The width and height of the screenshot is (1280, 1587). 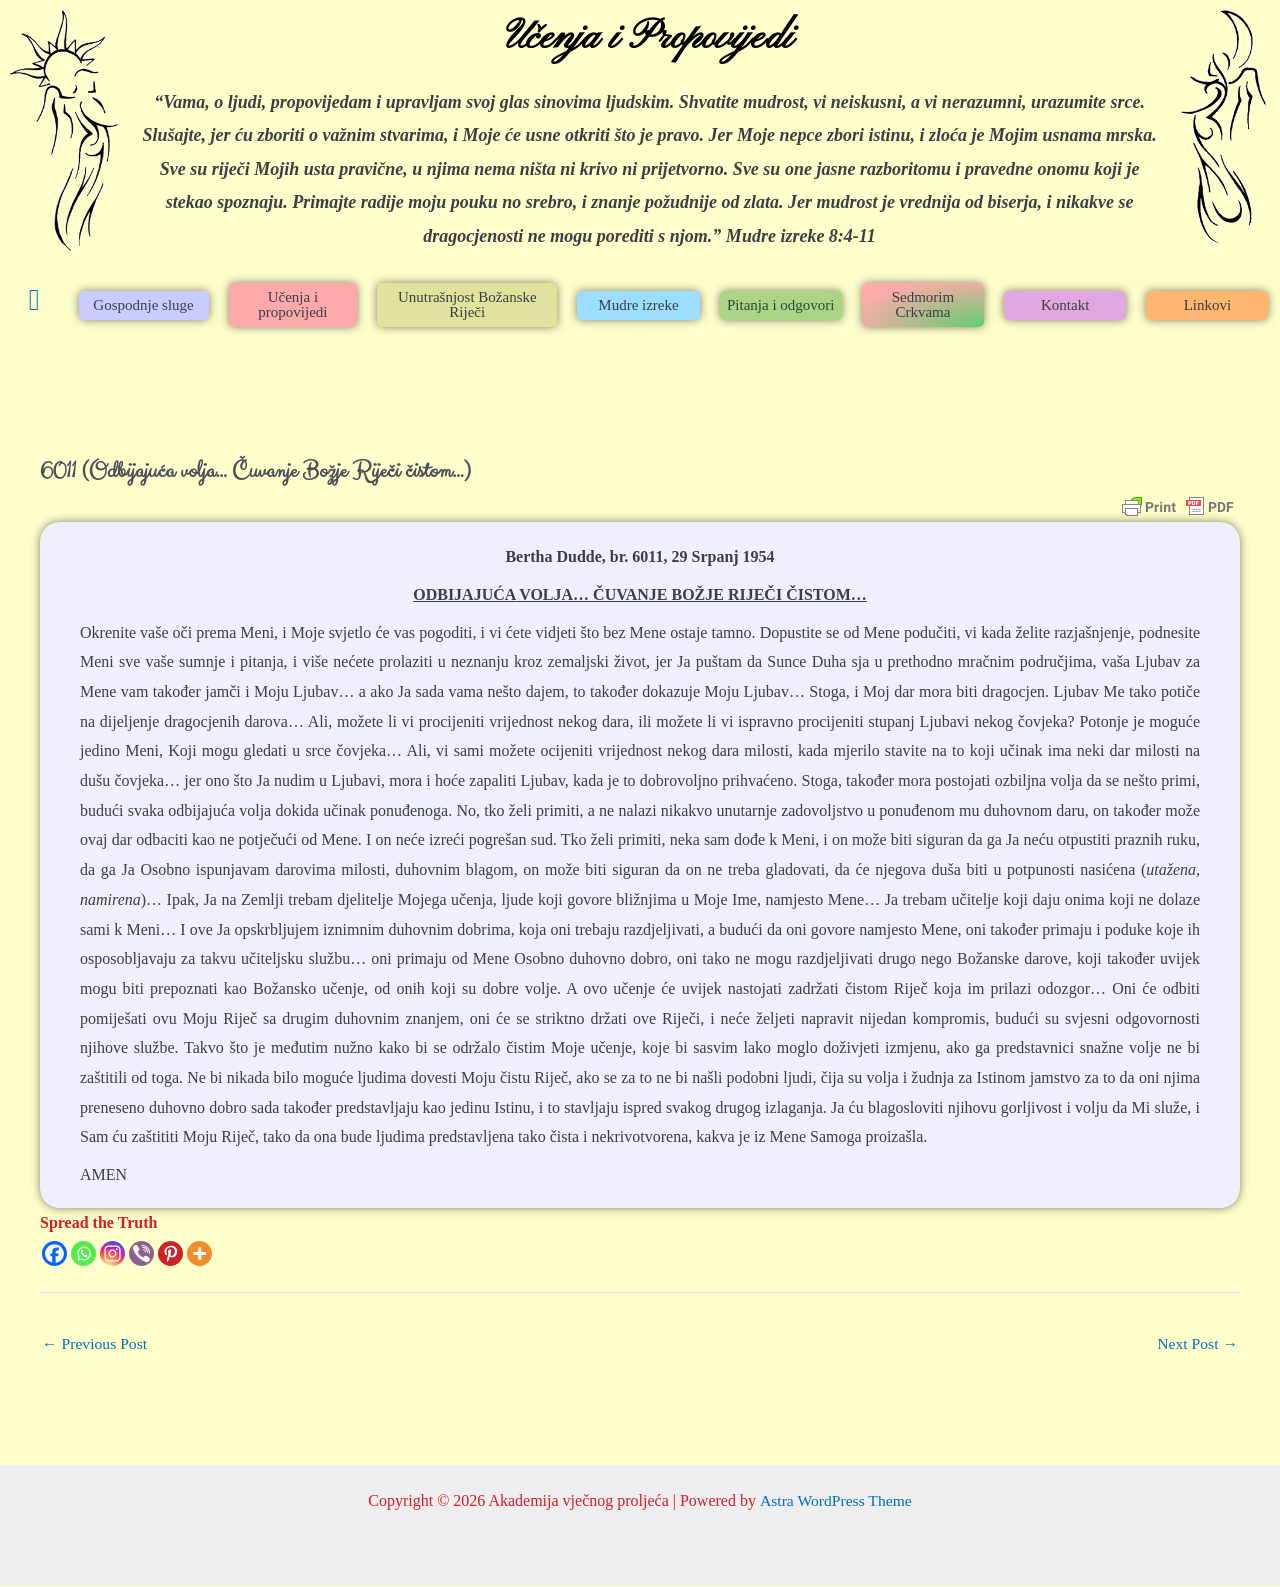 I want to click on Astra WordPress Theme, so click(x=835, y=1501).